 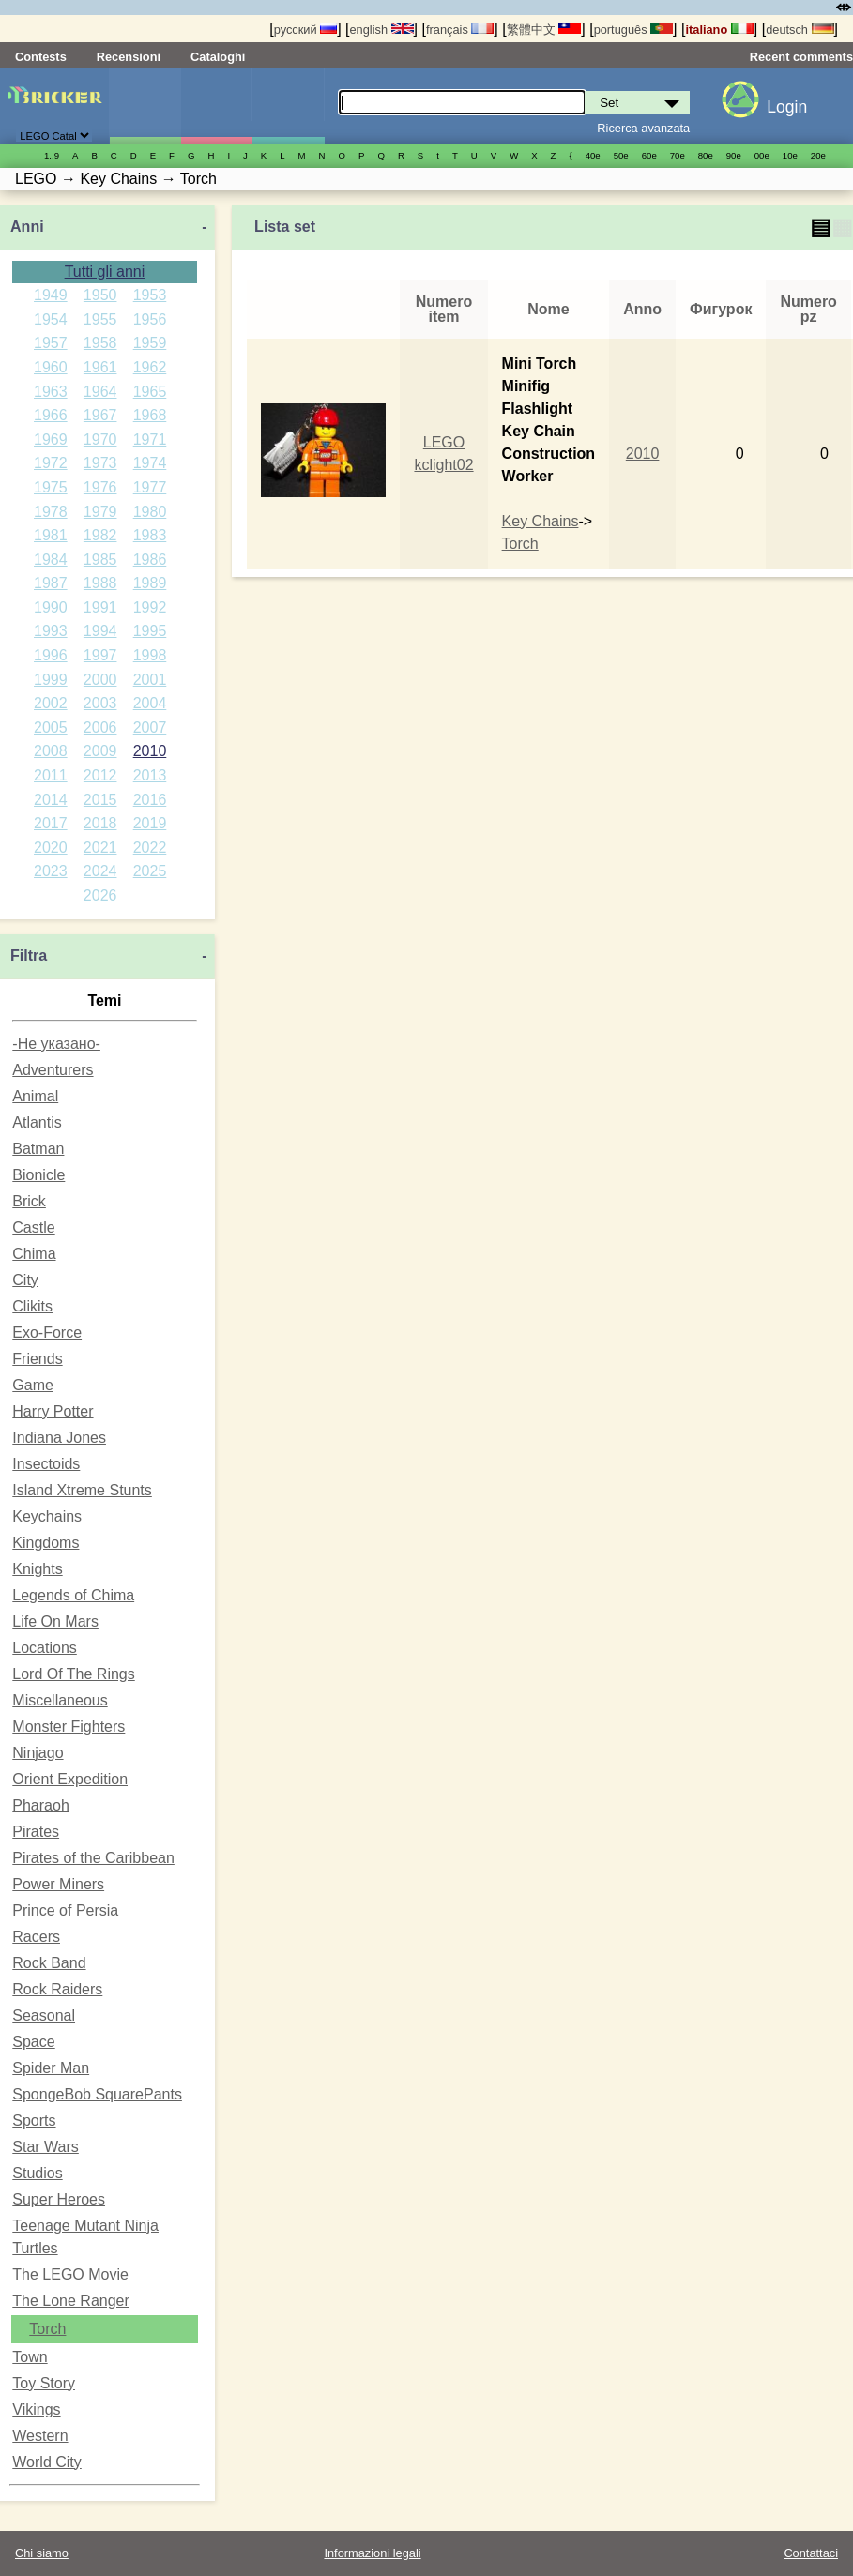 I want to click on Brick, so click(x=29, y=1201).